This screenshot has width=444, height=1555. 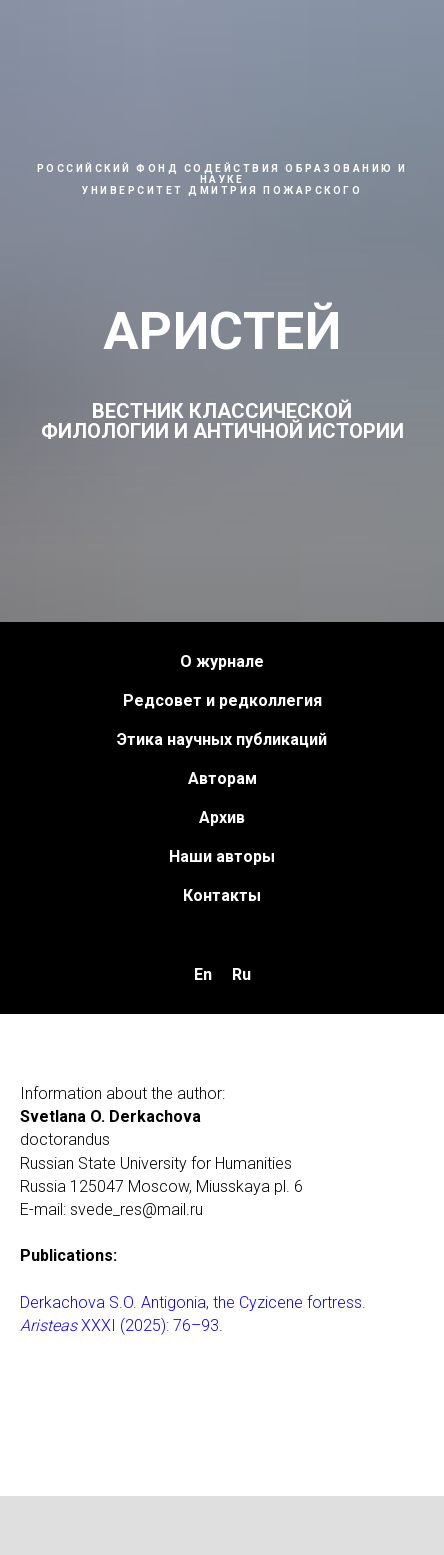 I want to click on Ru, so click(x=241, y=974).